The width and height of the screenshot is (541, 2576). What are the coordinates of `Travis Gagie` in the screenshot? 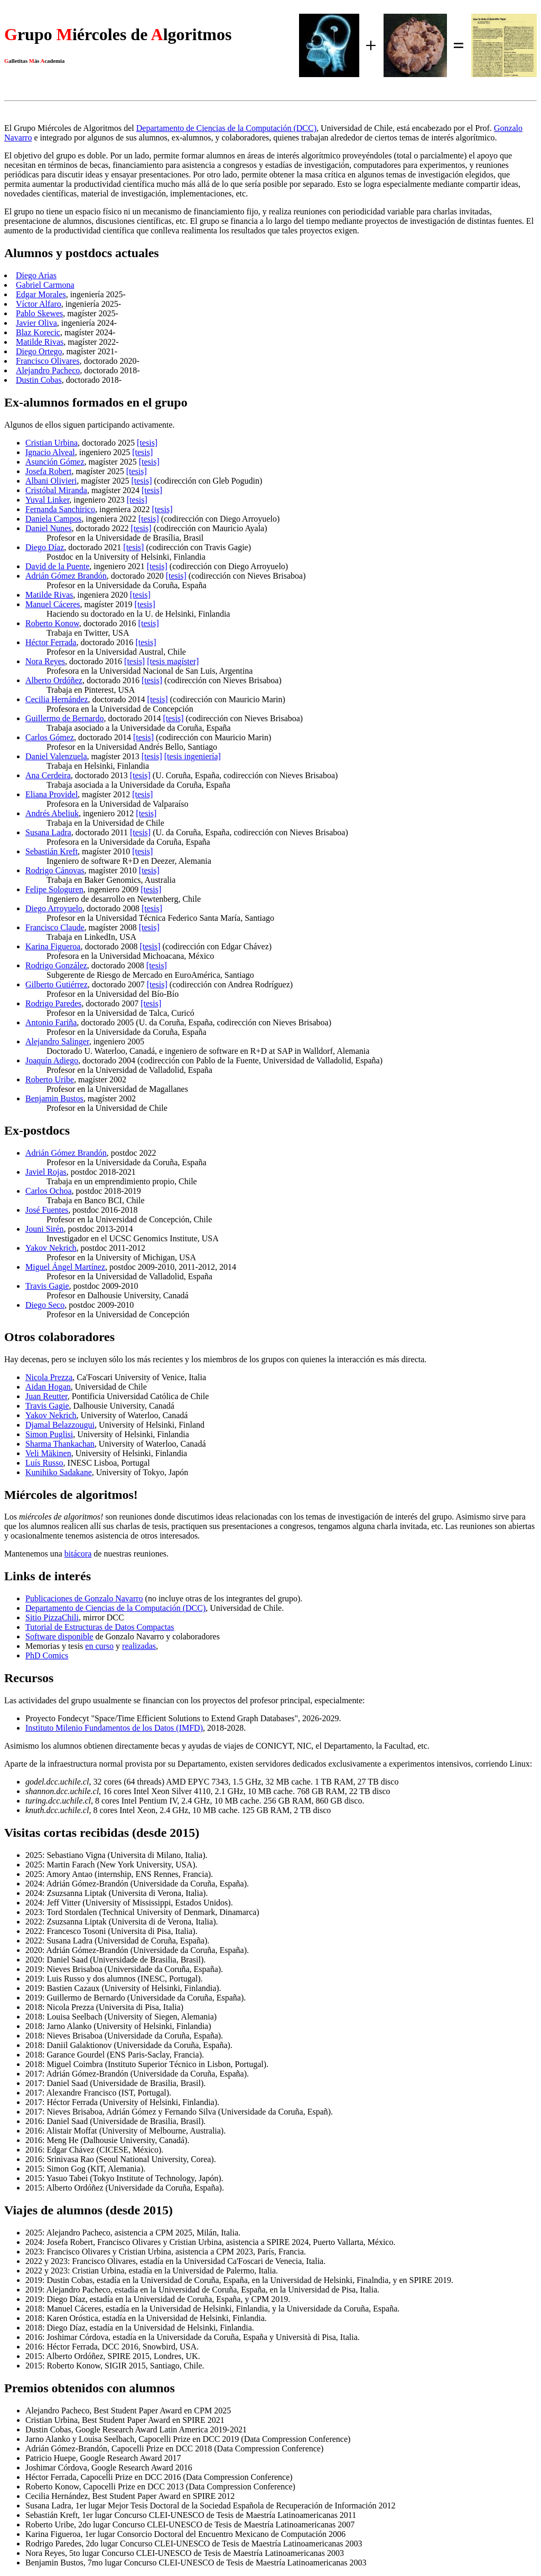 It's located at (47, 1285).